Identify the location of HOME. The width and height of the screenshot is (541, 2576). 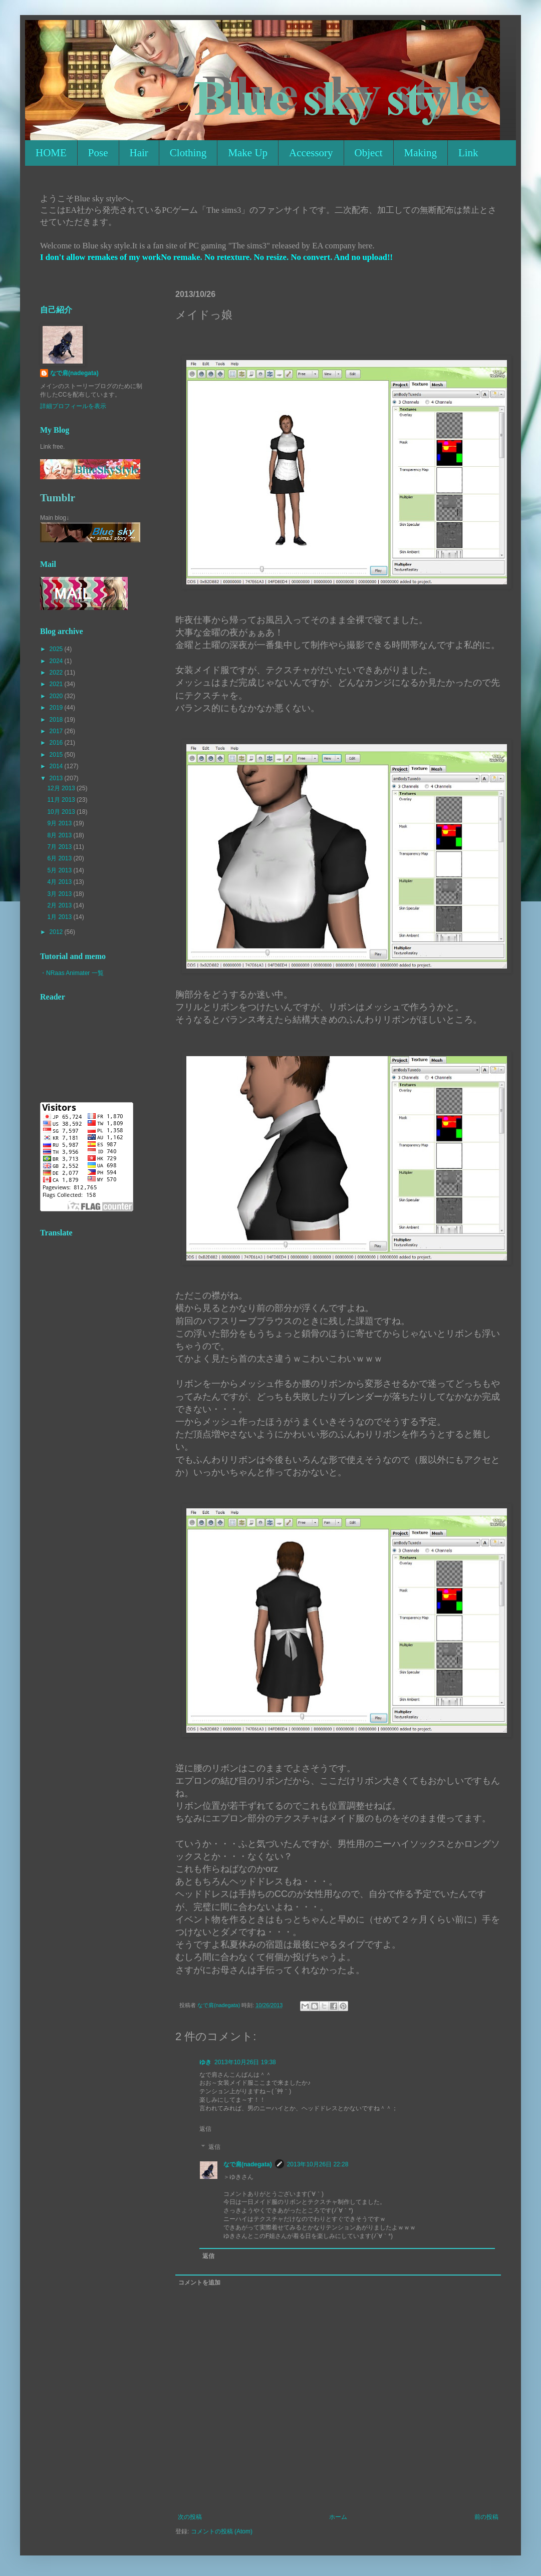
(51, 153).